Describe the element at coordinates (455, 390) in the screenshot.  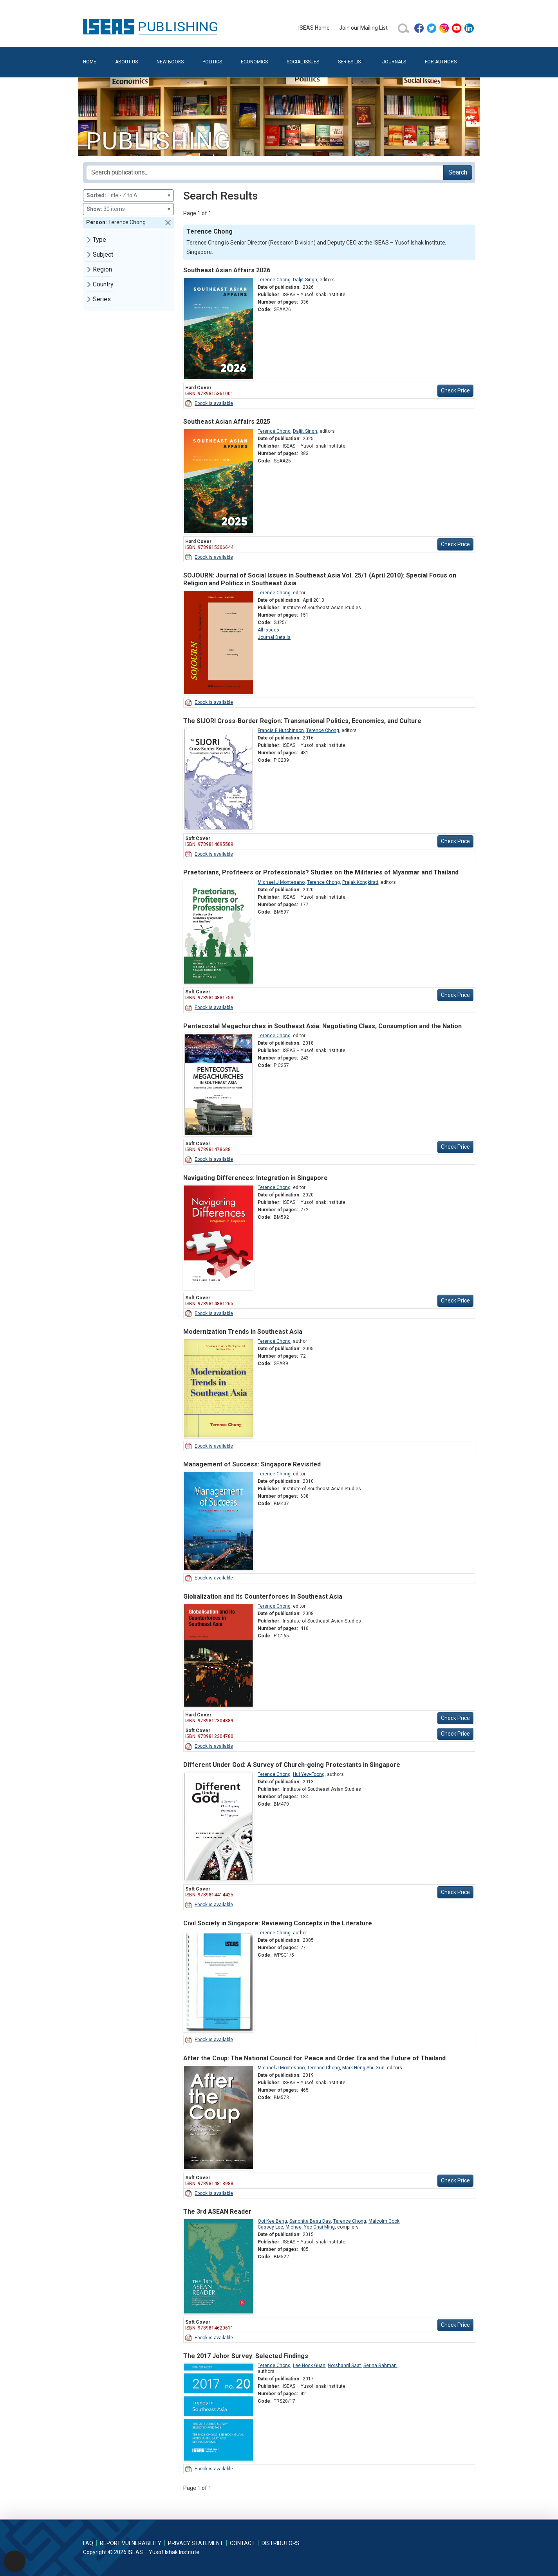
I see `Check Price [button]` at that location.